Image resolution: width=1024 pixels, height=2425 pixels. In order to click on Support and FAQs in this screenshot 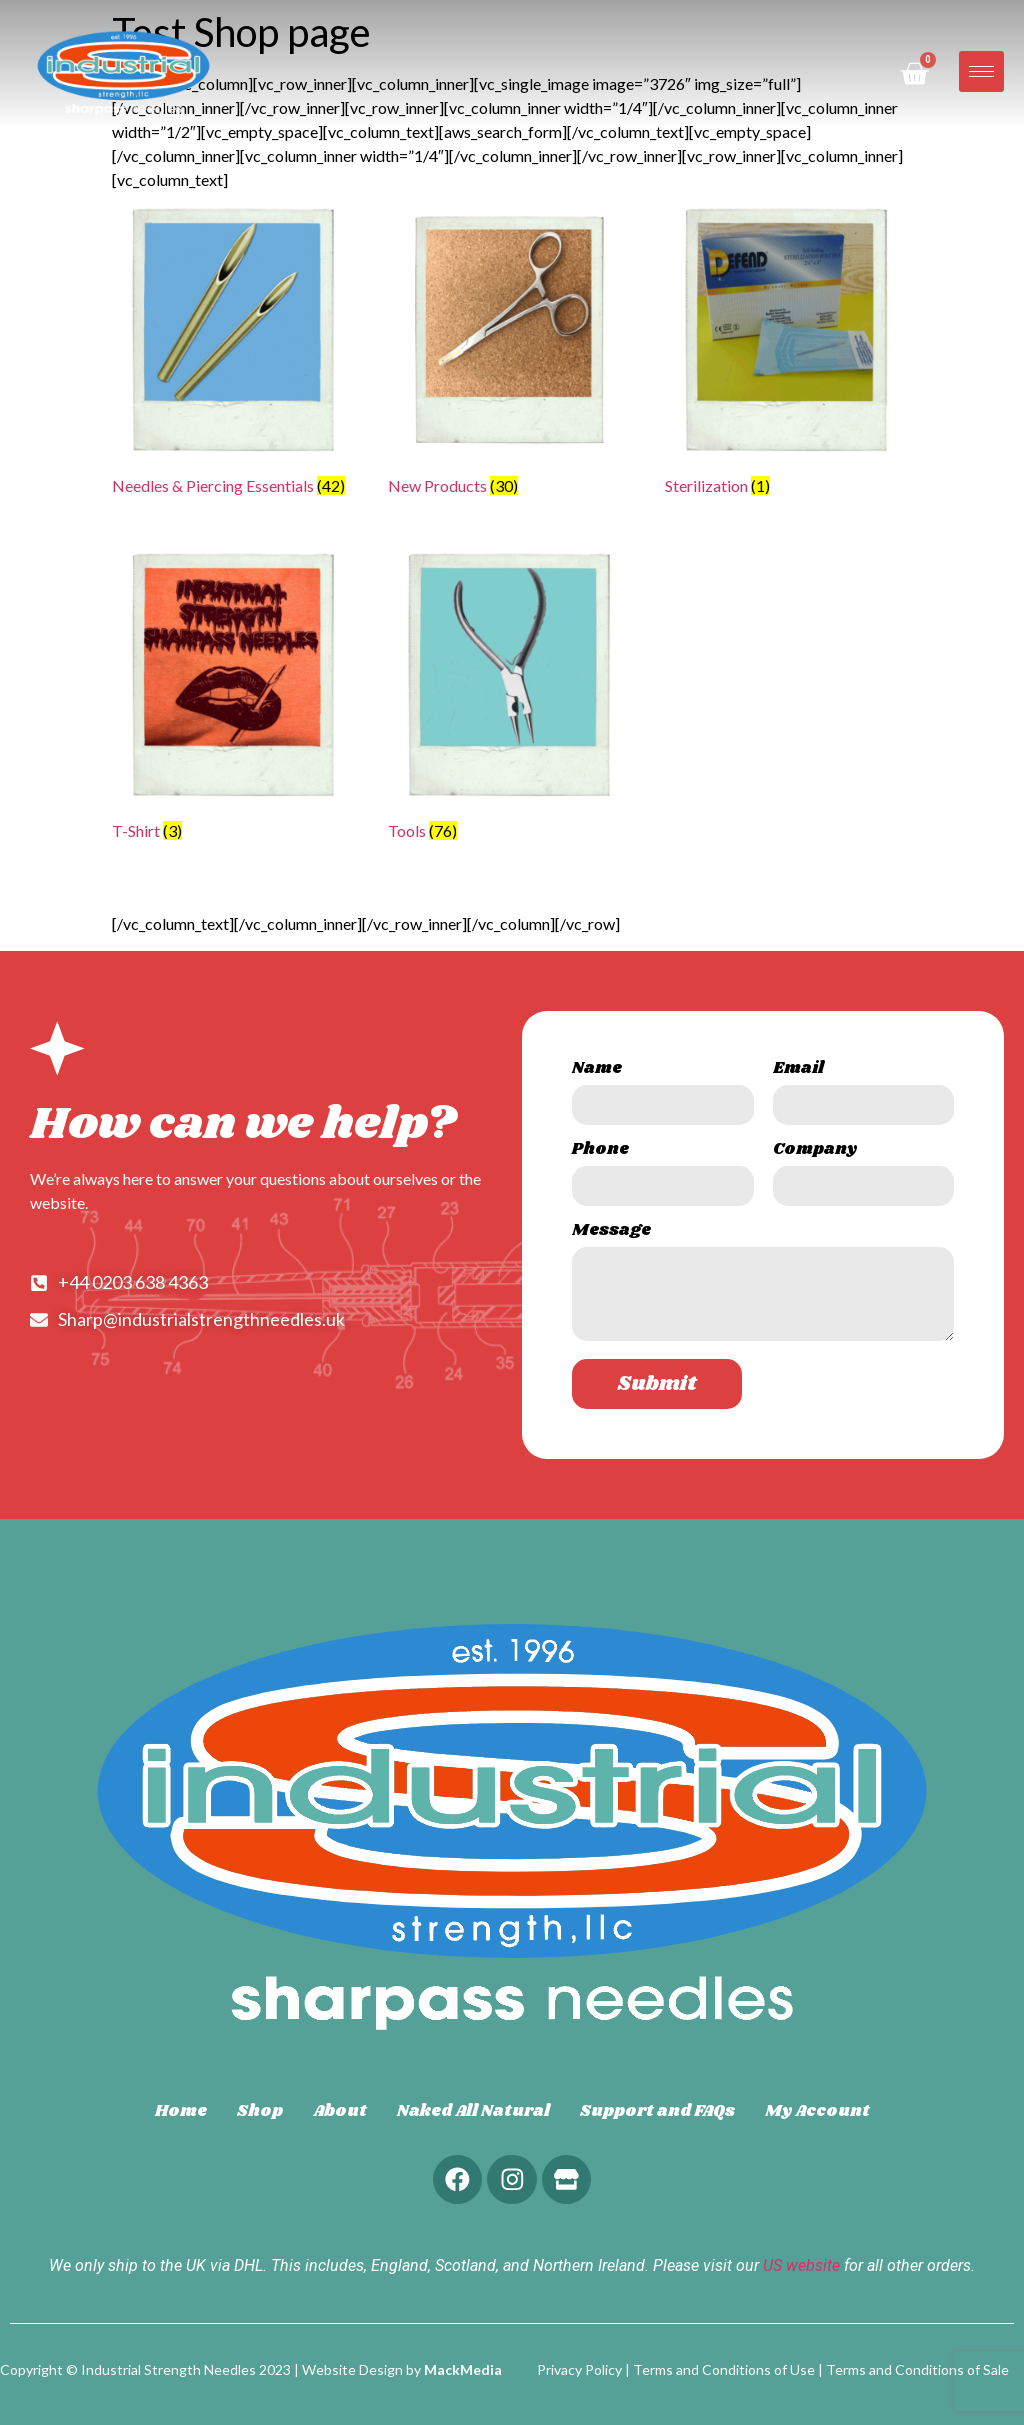, I will do `click(657, 2111)`.